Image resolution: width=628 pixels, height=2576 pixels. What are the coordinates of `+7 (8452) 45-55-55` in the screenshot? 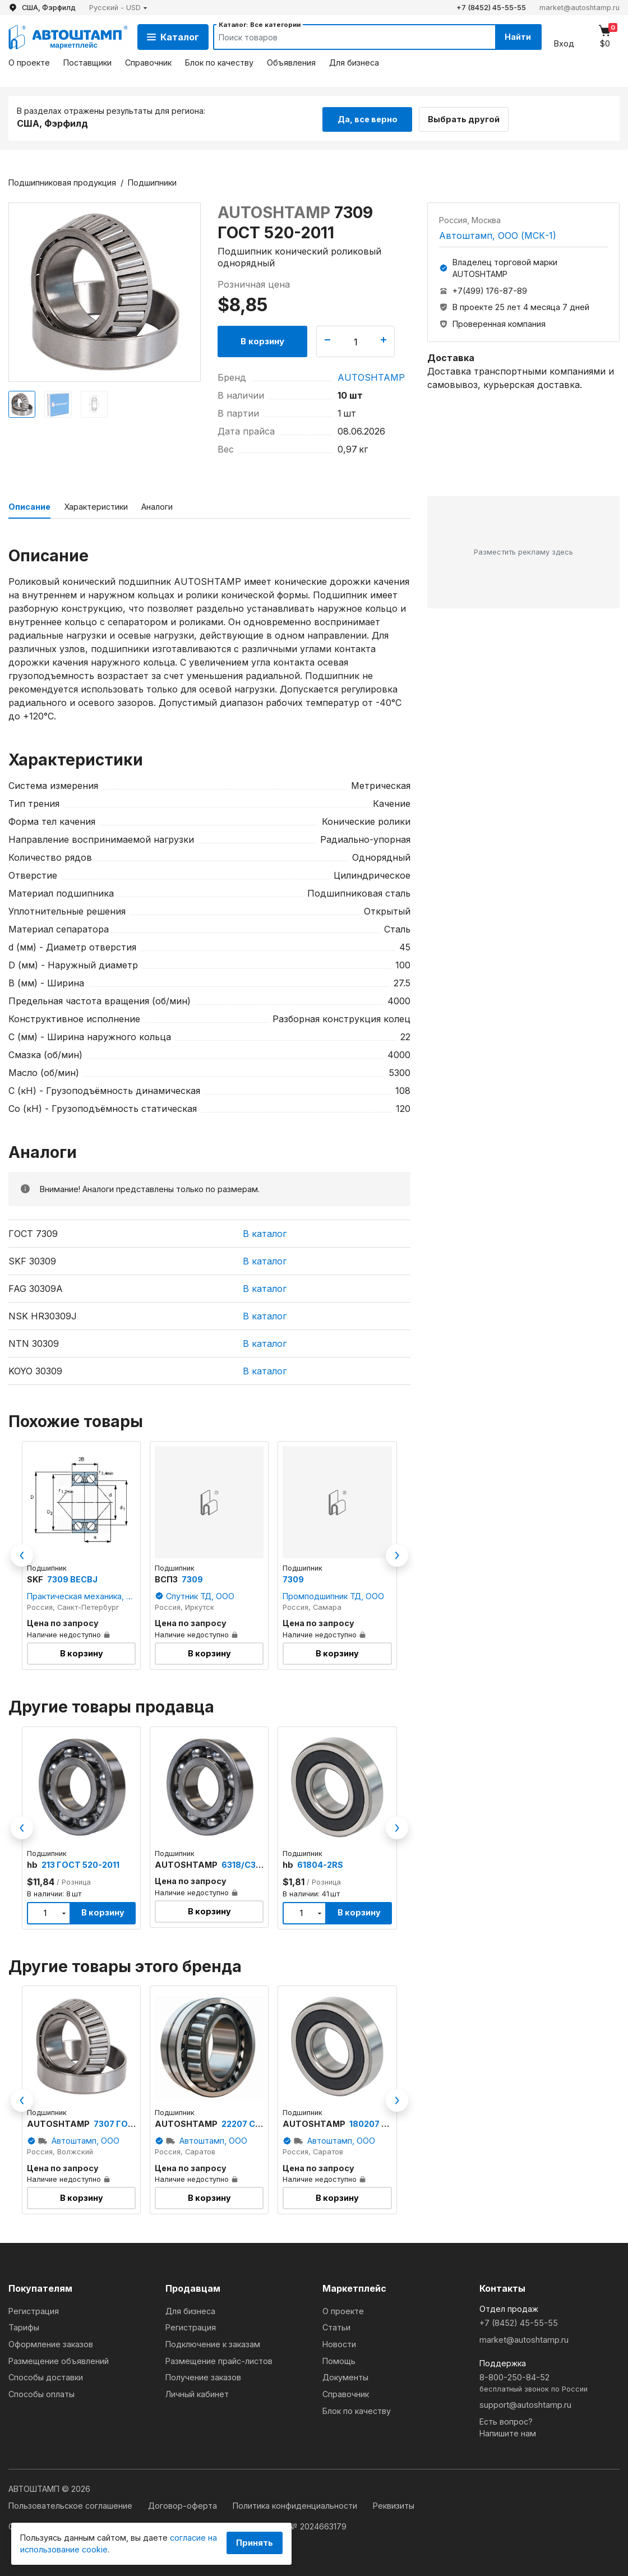 It's located at (491, 7).